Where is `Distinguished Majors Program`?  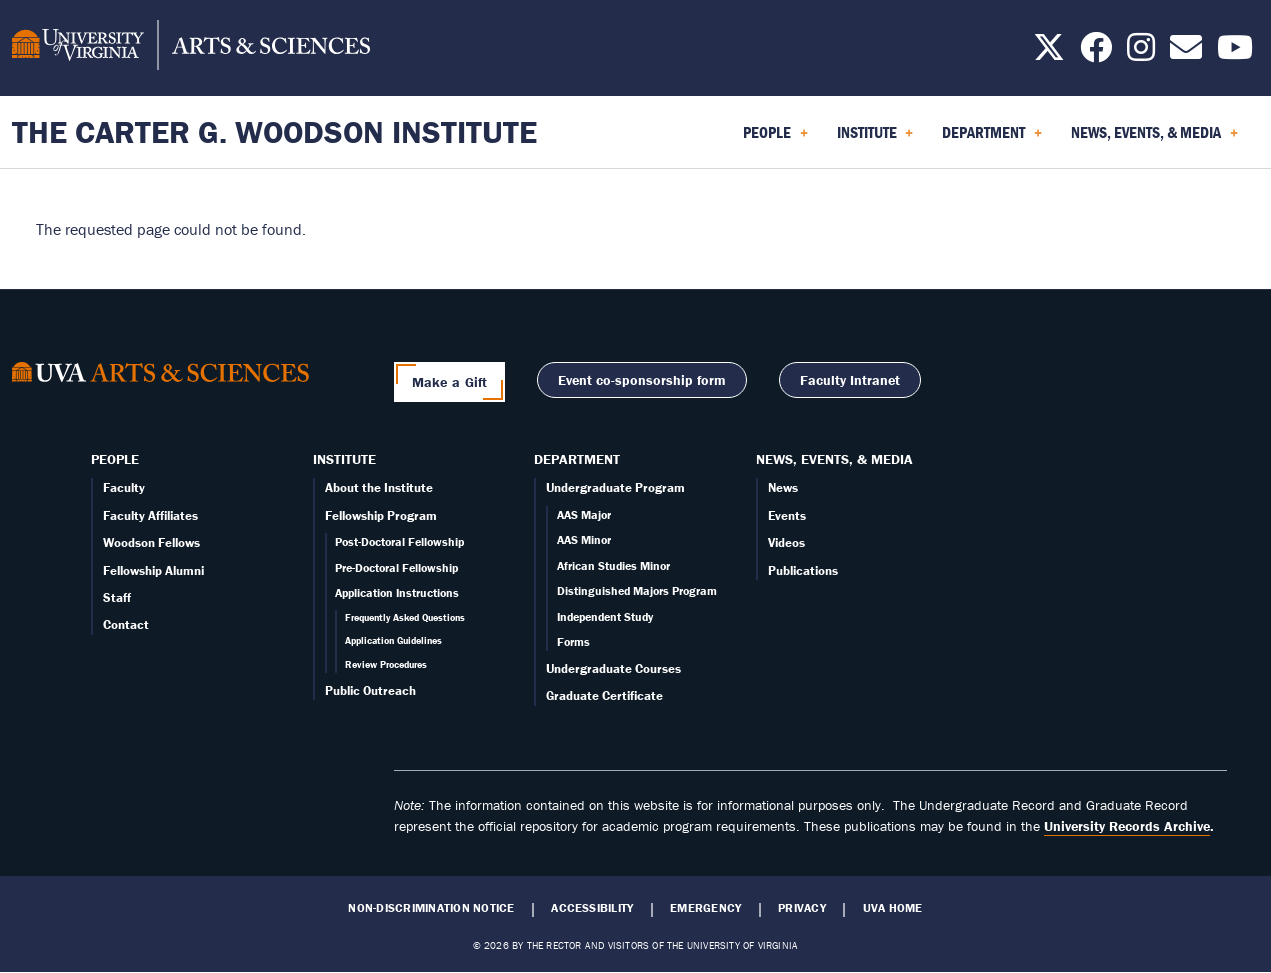 Distinguished Majors Program is located at coordinates (637, 590).